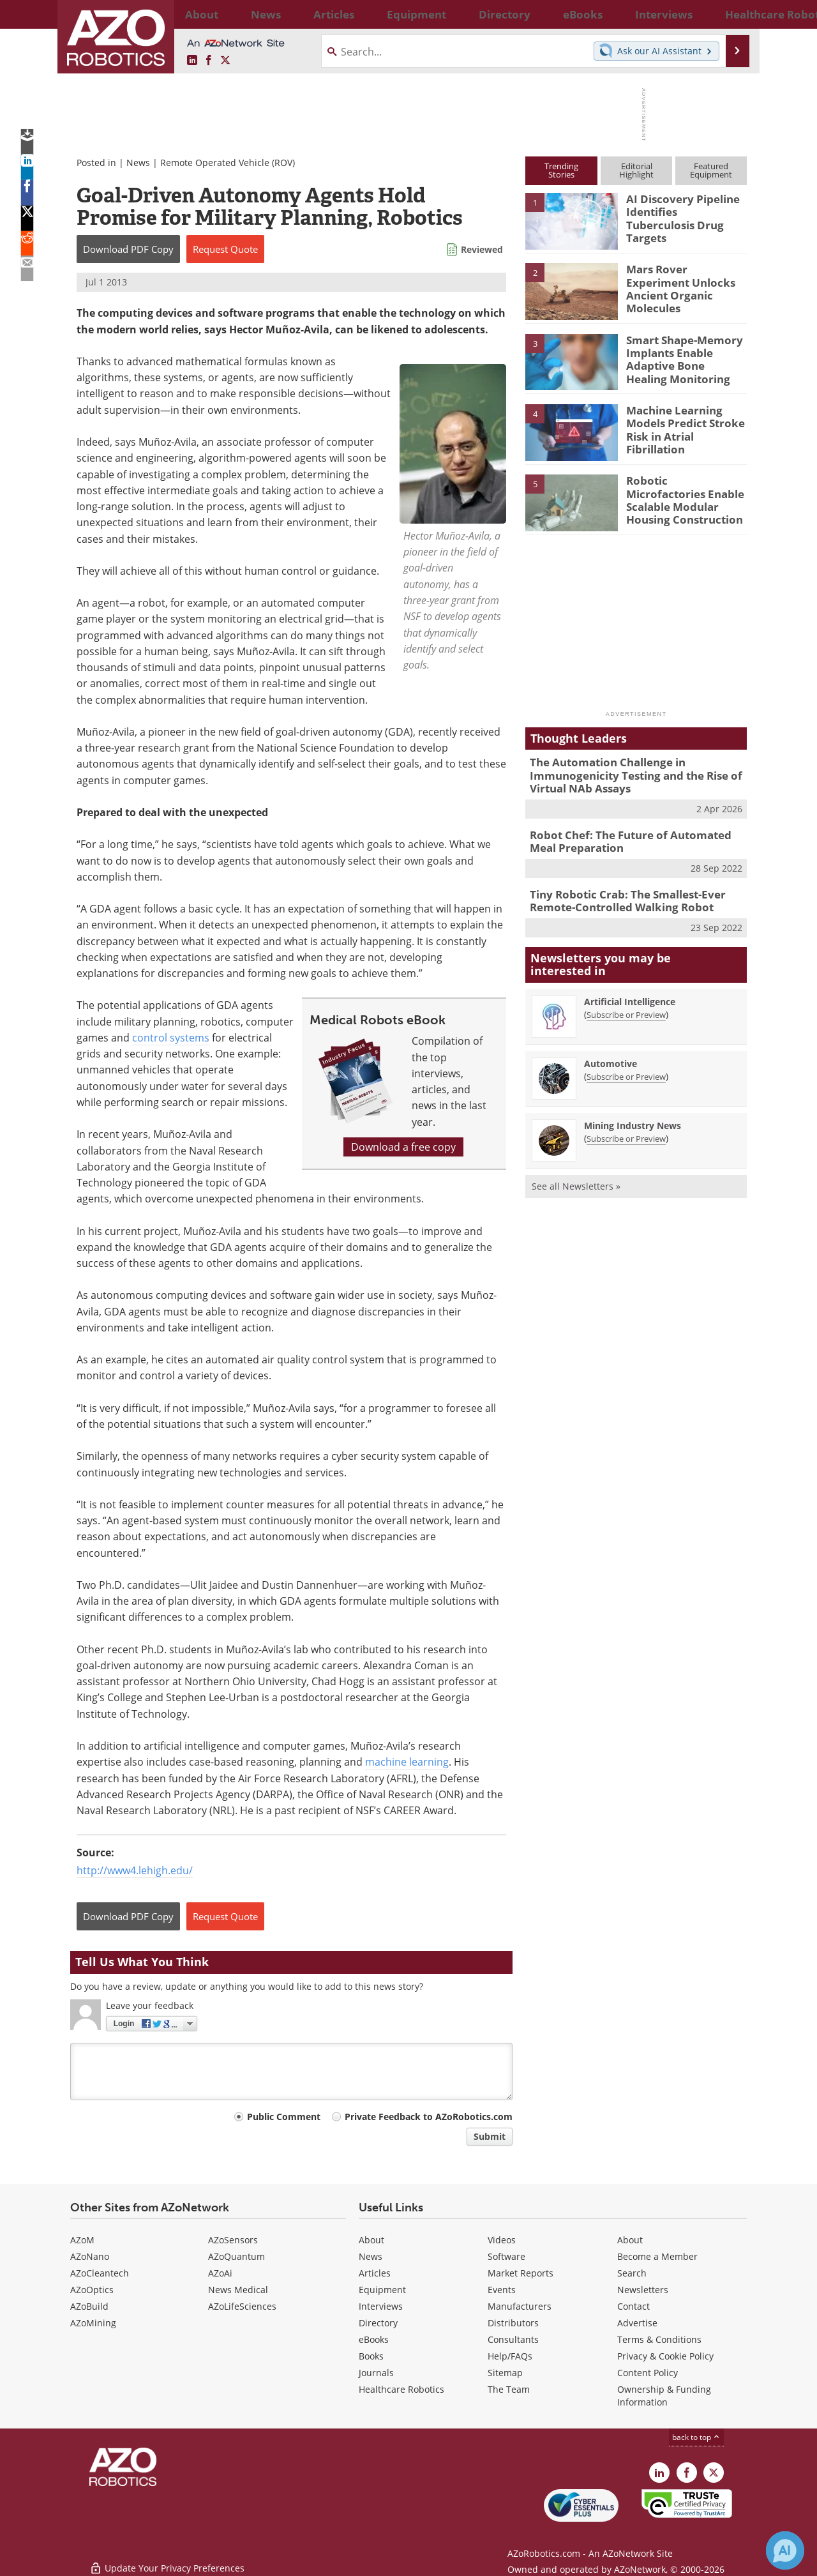  Describe the element at coordinates (283, 2116) in the screenshot. I see `Public Comment` at that location.